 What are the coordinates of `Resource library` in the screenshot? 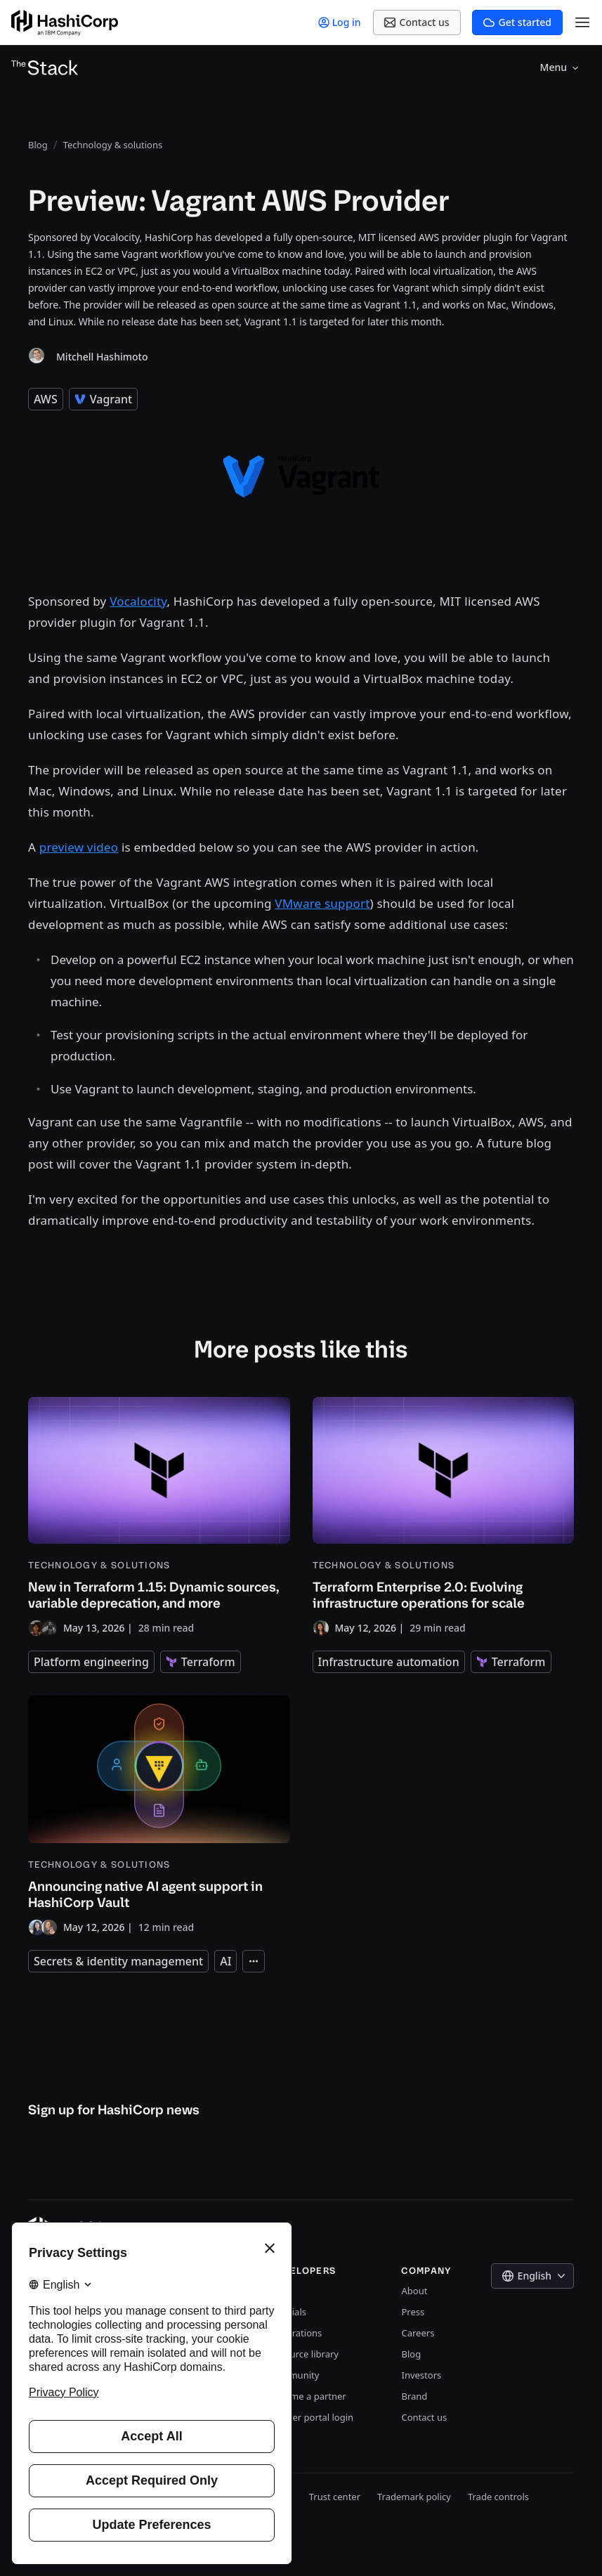 It's located at (304, 2354).